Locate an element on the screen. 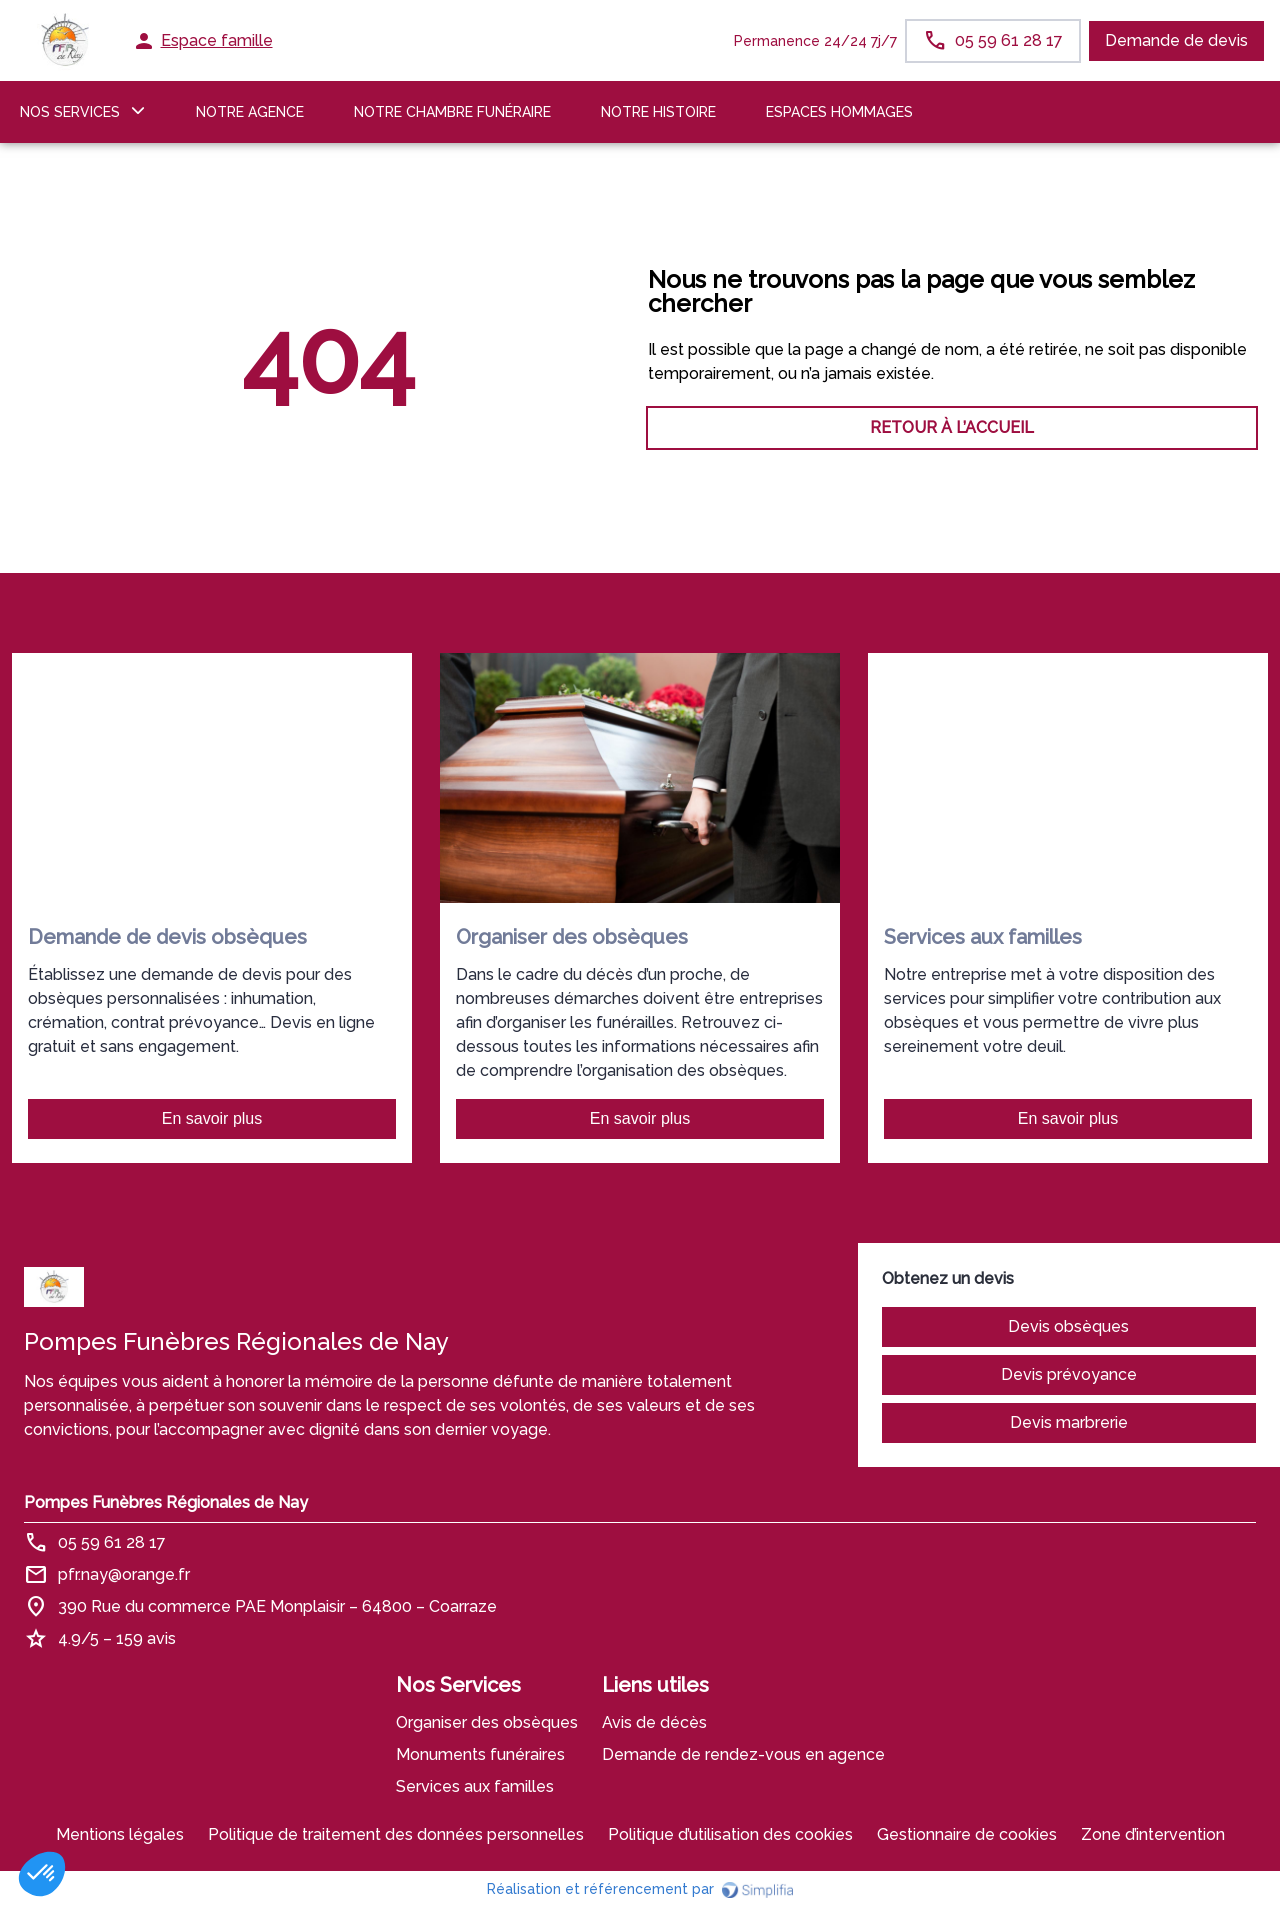 This screenshot has height=1908, width=1280. Demande de rendez-vous en agence is located at coordinates (743, 1754).